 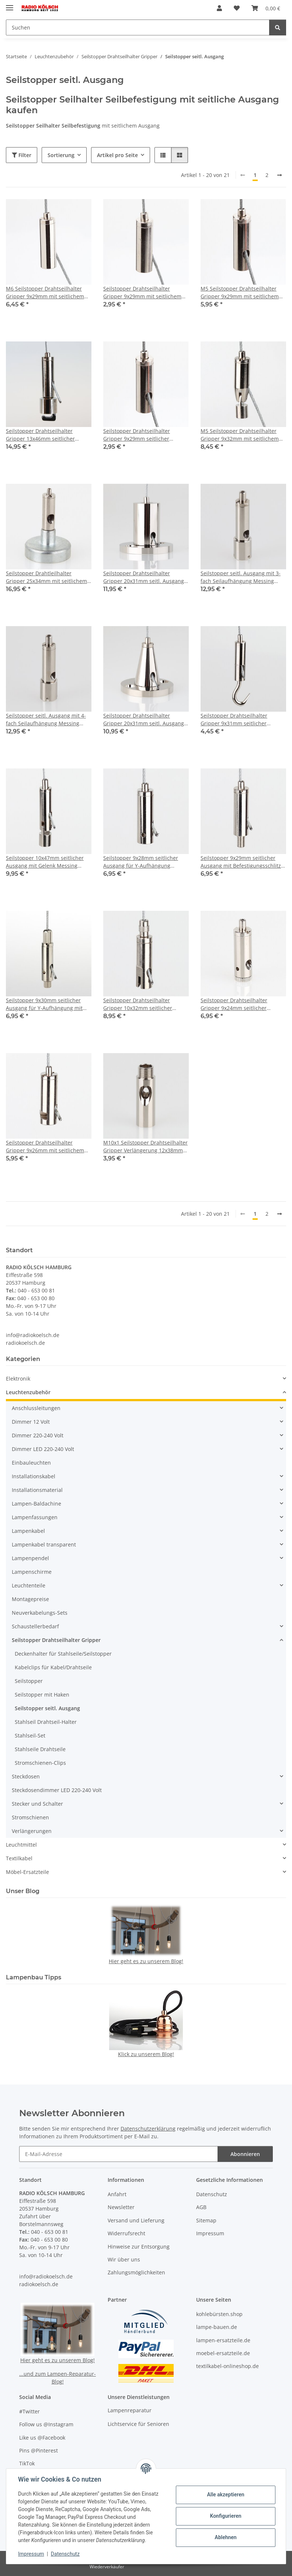 I want to click on Alle akzeptieren, so click(x=225, y=2494).